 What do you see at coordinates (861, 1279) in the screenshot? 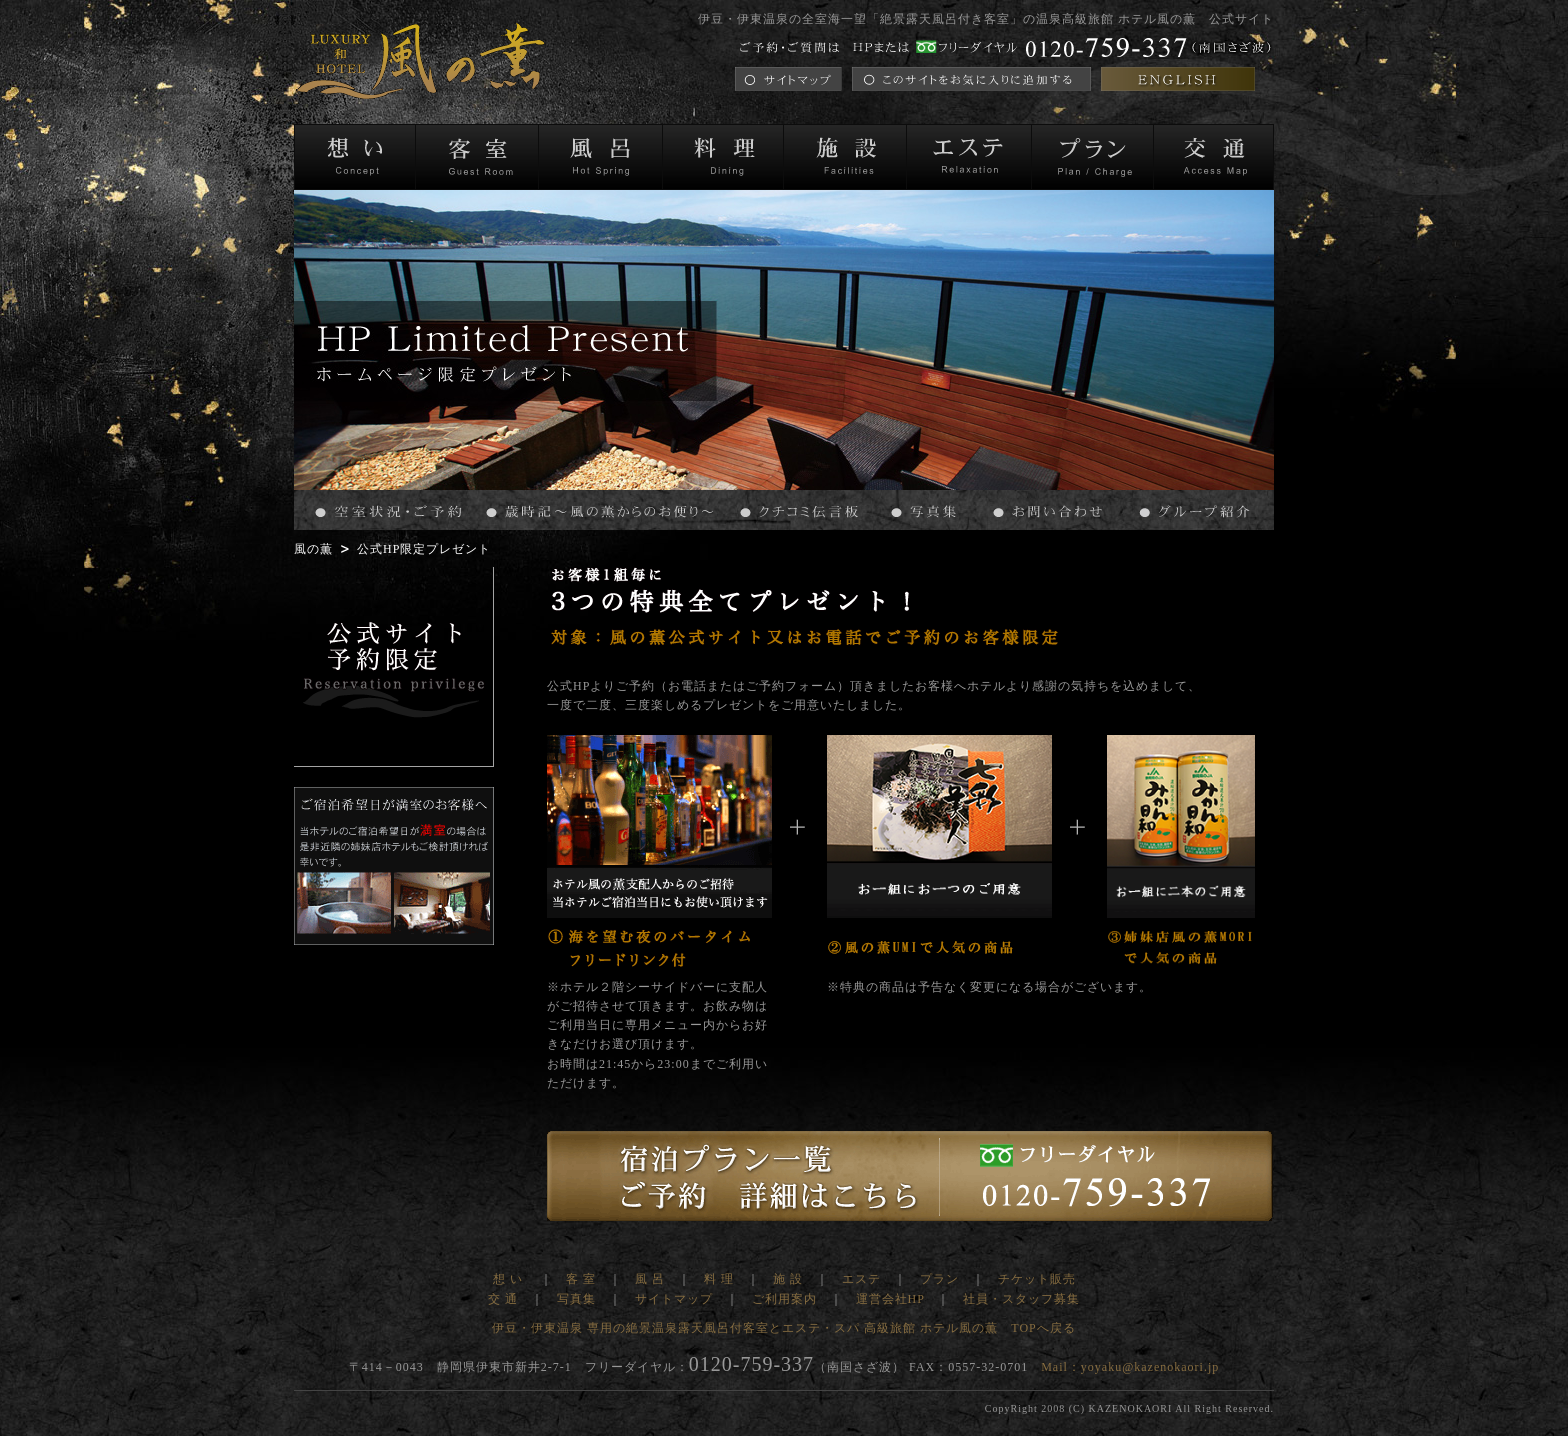
I see `エステ` at bounding box center [861, 1279].